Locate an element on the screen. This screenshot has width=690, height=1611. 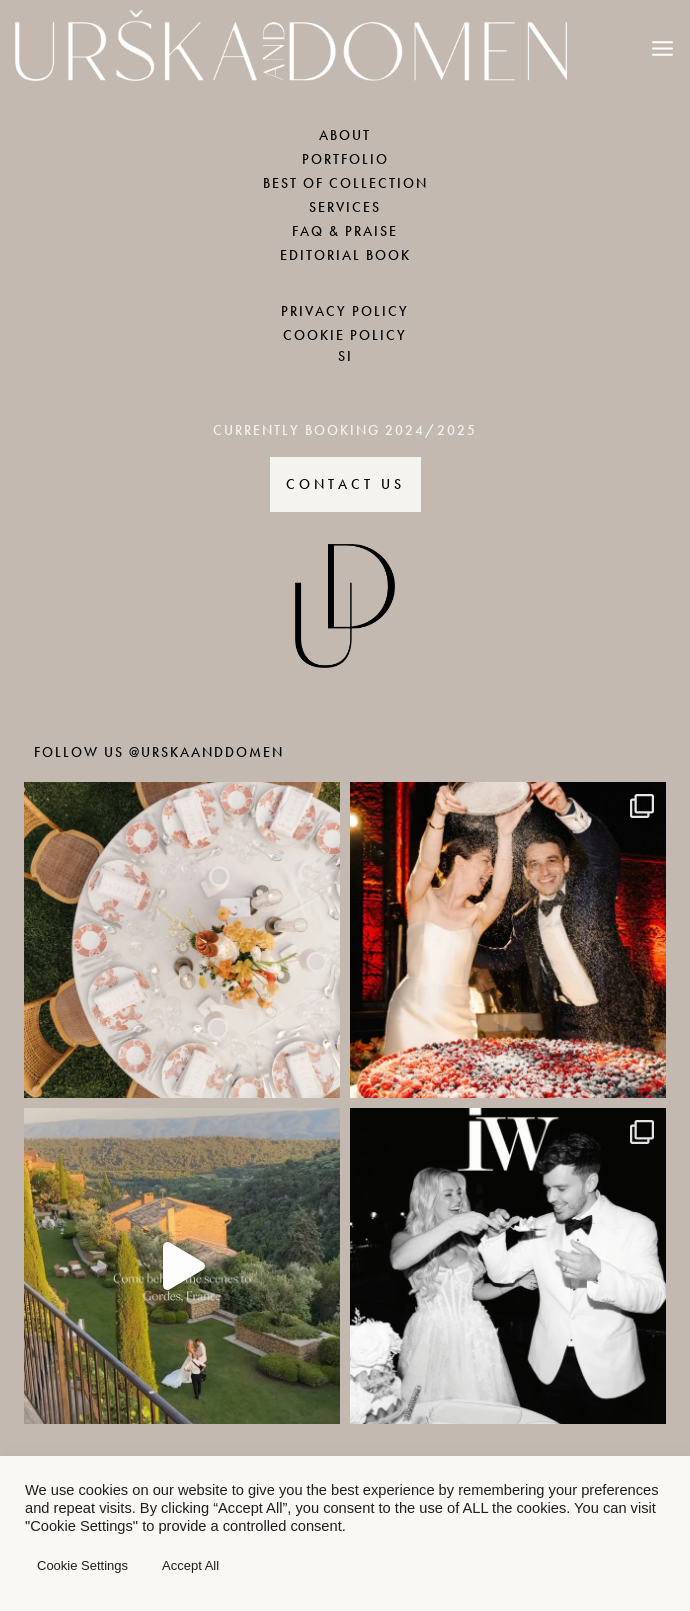
SERVICES is located at coordinates (345, 207).